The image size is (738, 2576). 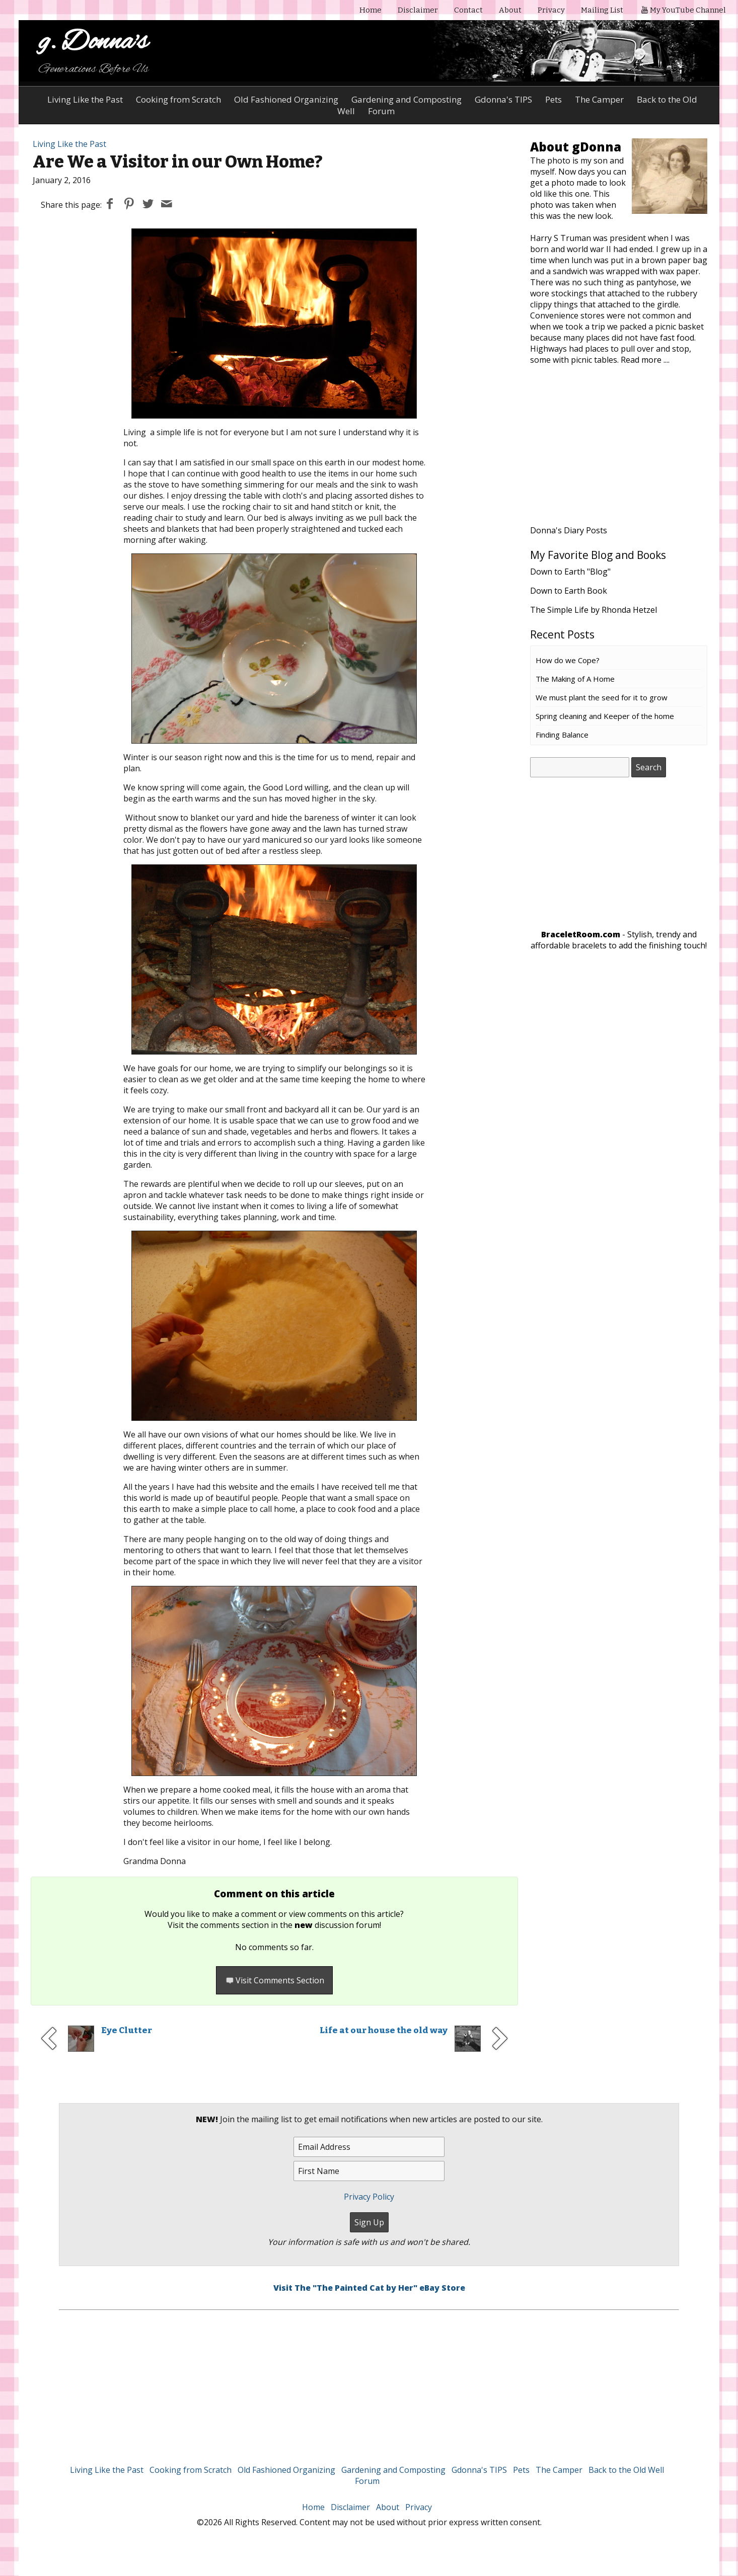 I want to click on Down to Earth "Blog", so click(x=570, y=571).